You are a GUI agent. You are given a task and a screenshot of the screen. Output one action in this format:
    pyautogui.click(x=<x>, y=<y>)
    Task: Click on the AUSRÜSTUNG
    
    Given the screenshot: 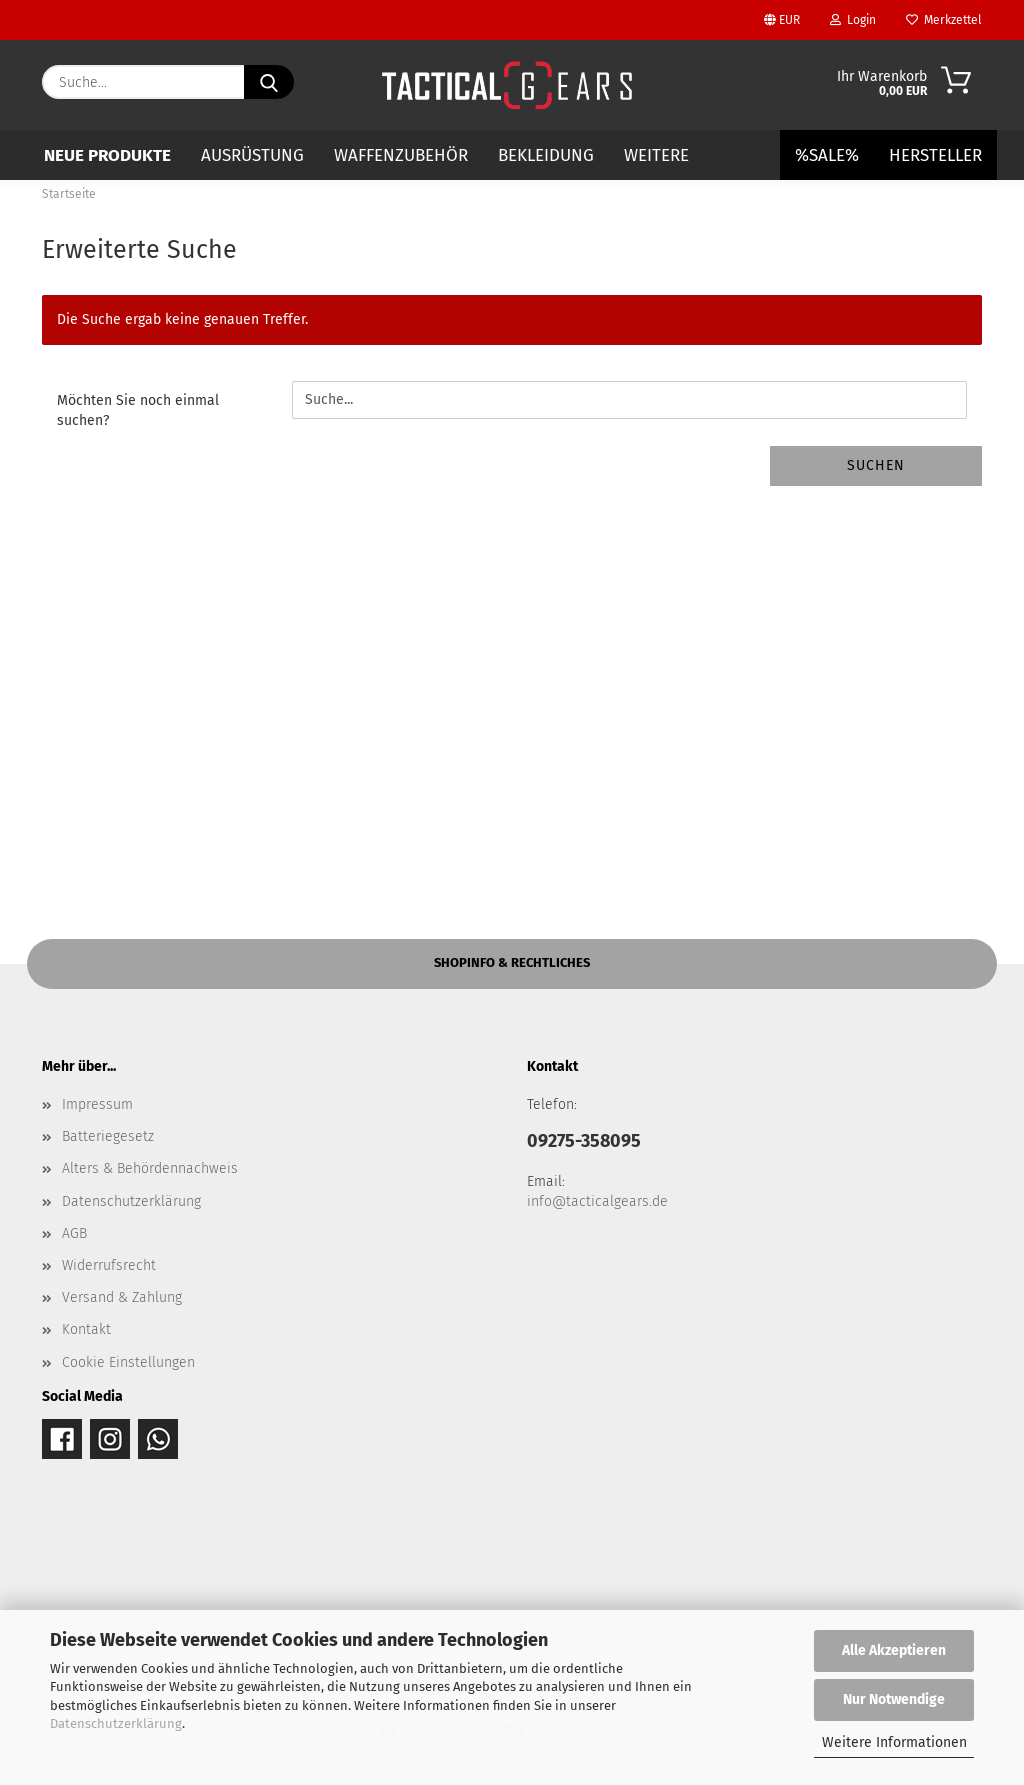 What is the action you would take?
    pyautogui.click(x=252, y=155)
    